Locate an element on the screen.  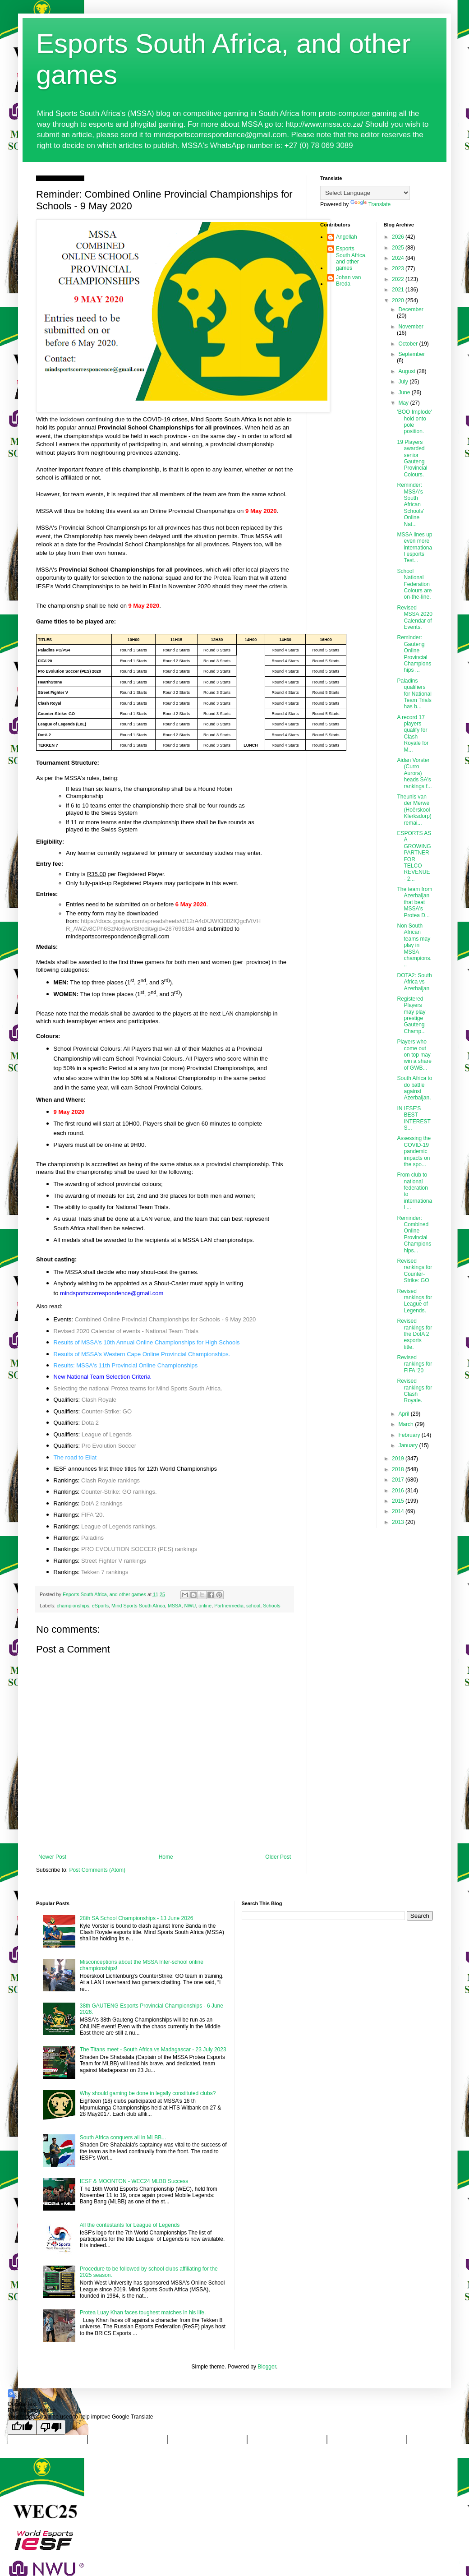
October is located at coordinates (408, 344).